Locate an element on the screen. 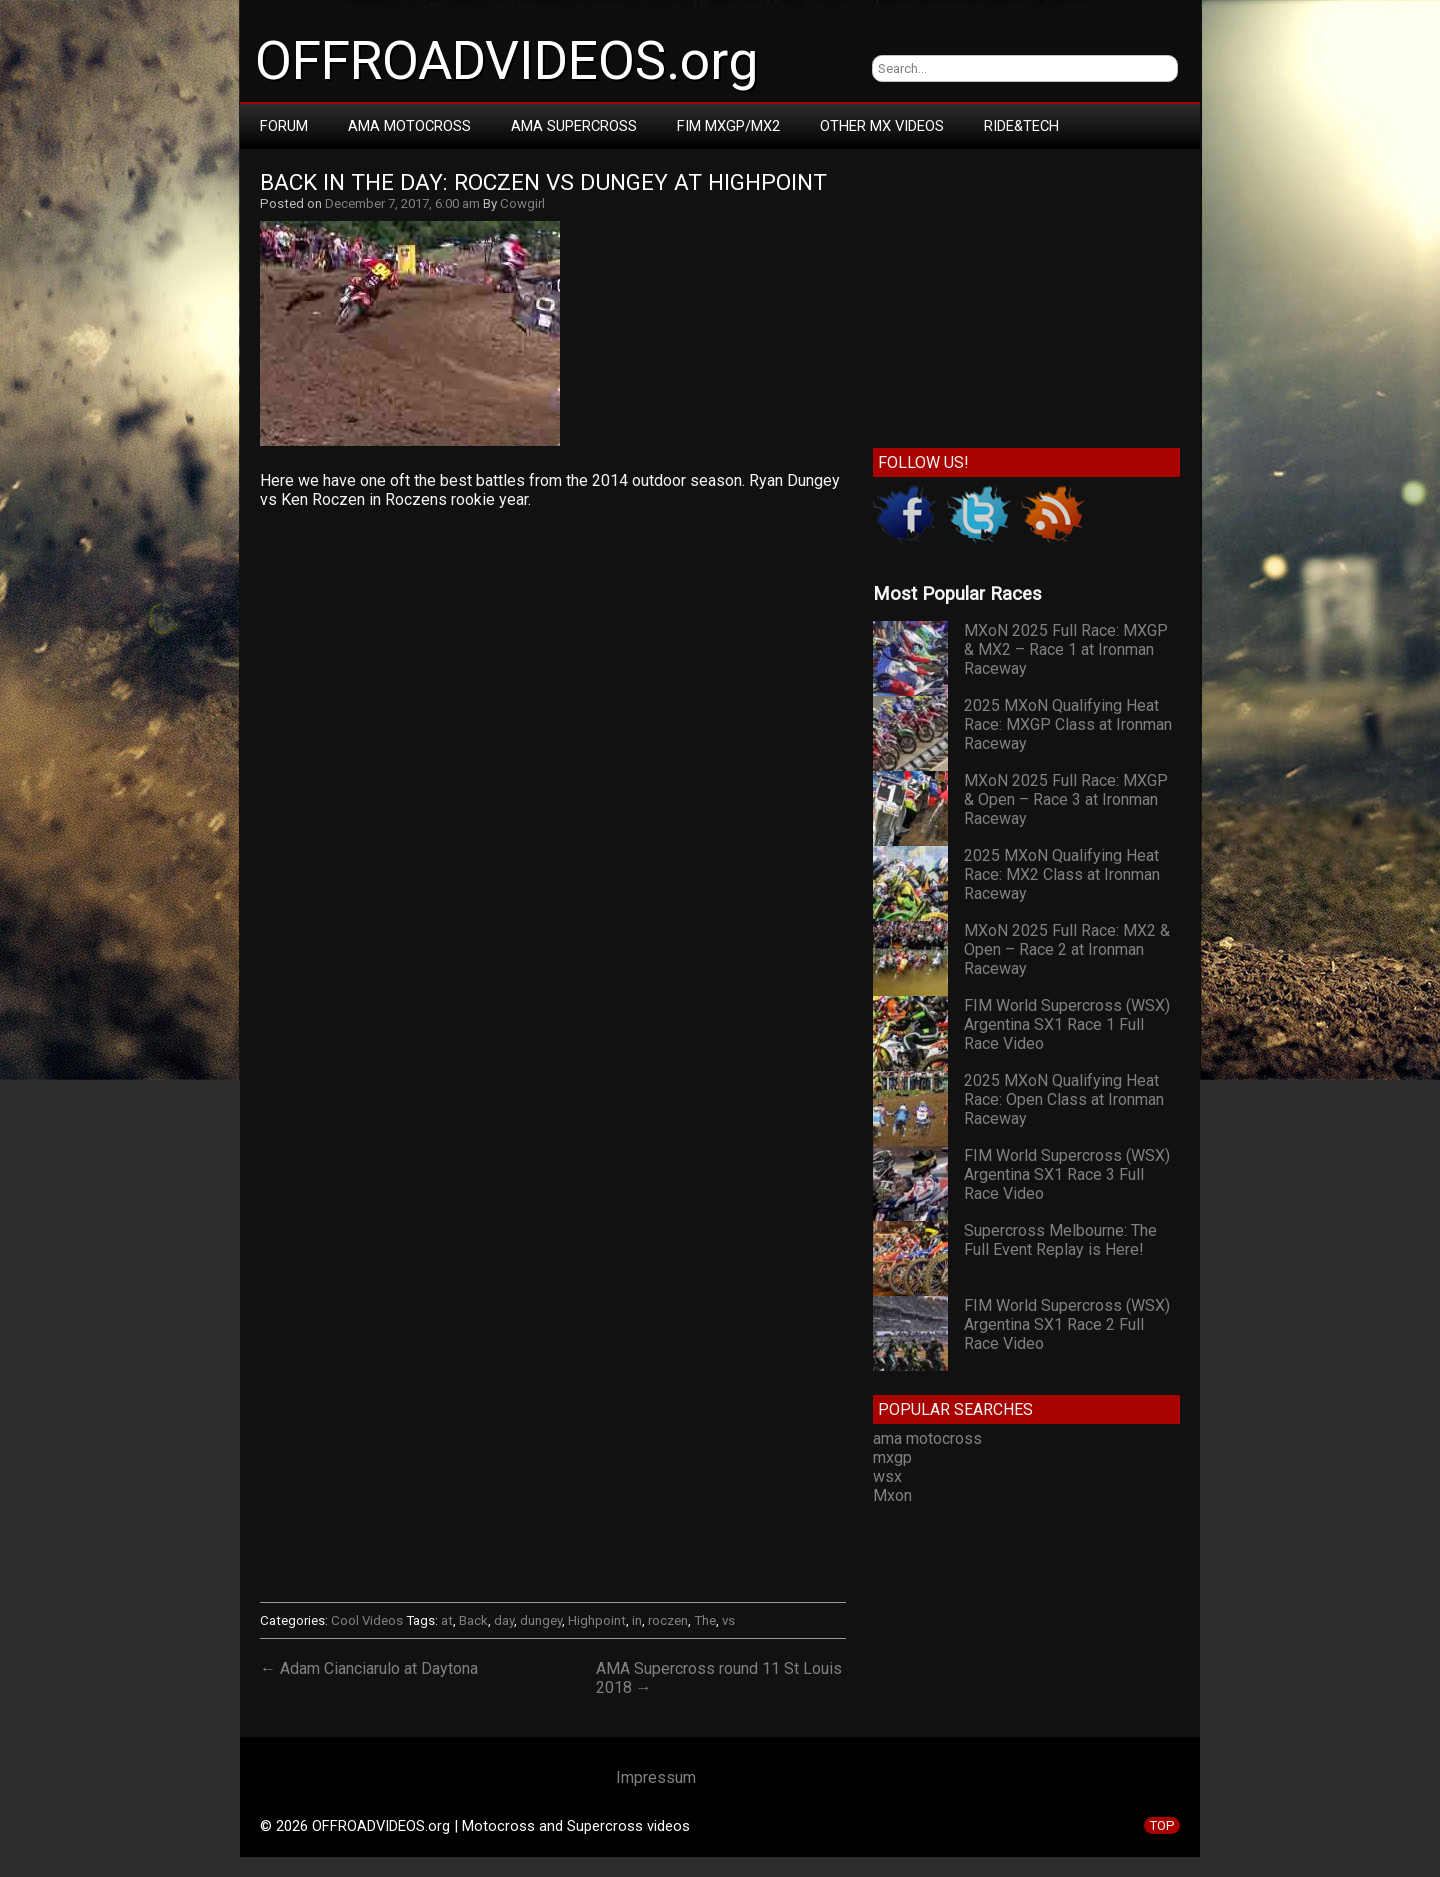 Image resolution: width=1440 pixels, height=1877 pixels. in is located at coordinates (637, 1620).